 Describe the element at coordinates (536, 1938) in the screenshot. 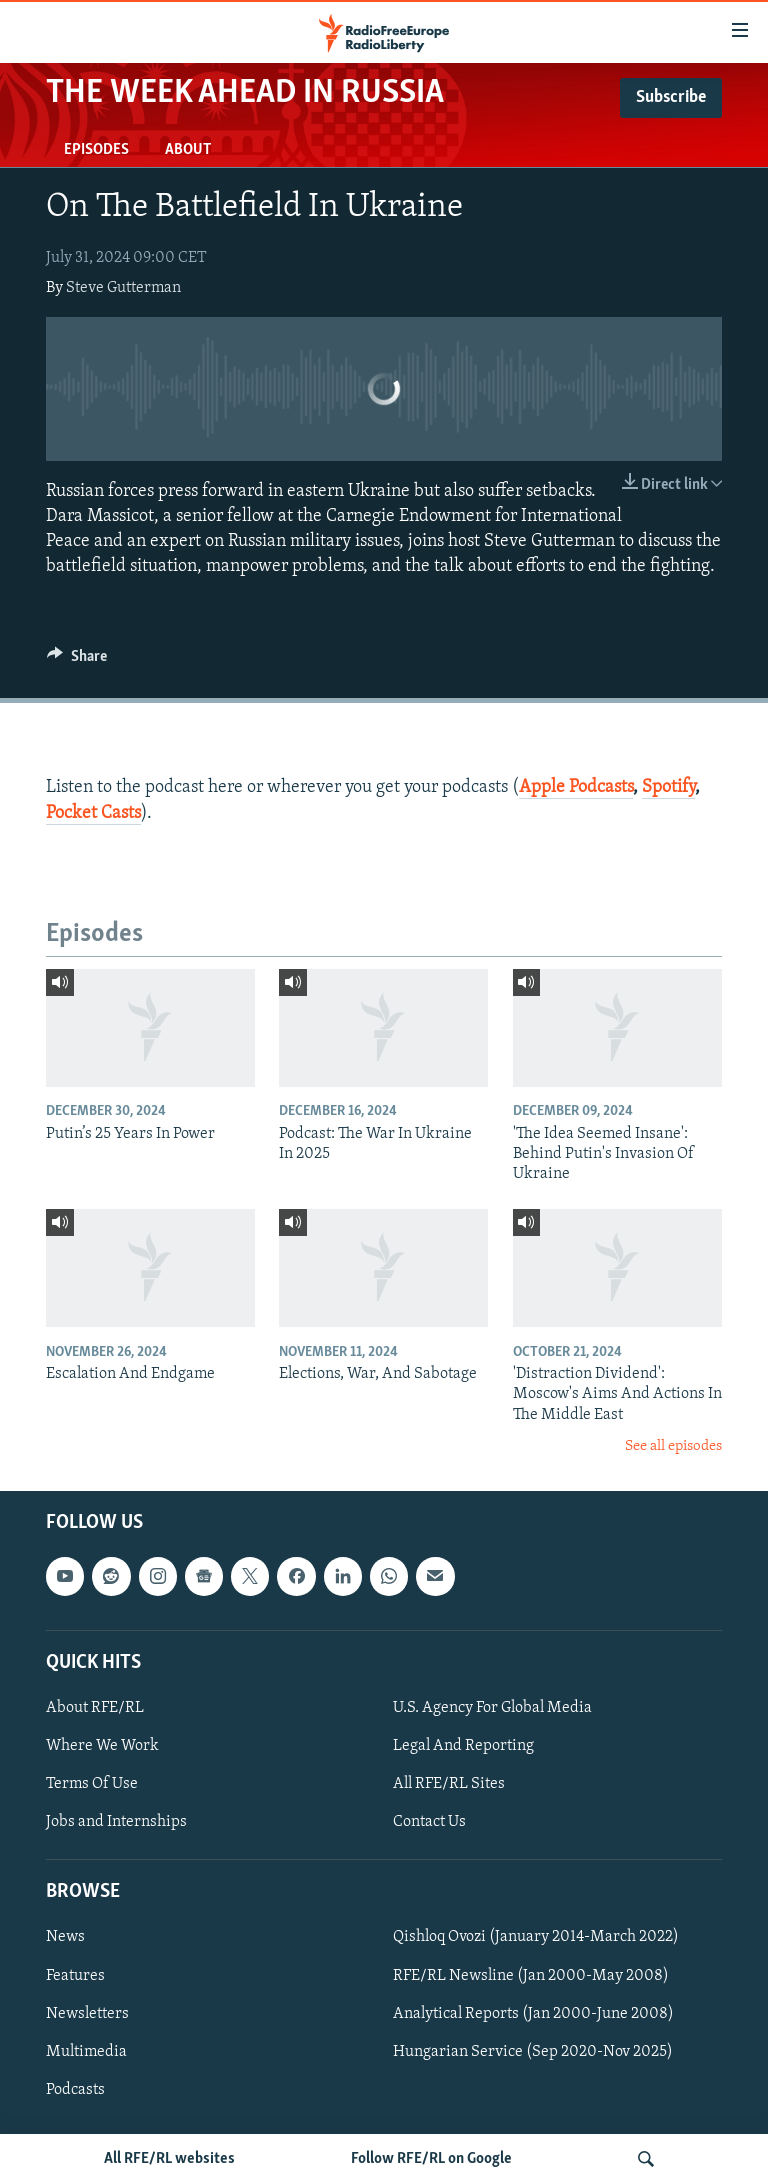

I see `Qishloq Ovozi (January 2014-March 2022)` at that location.